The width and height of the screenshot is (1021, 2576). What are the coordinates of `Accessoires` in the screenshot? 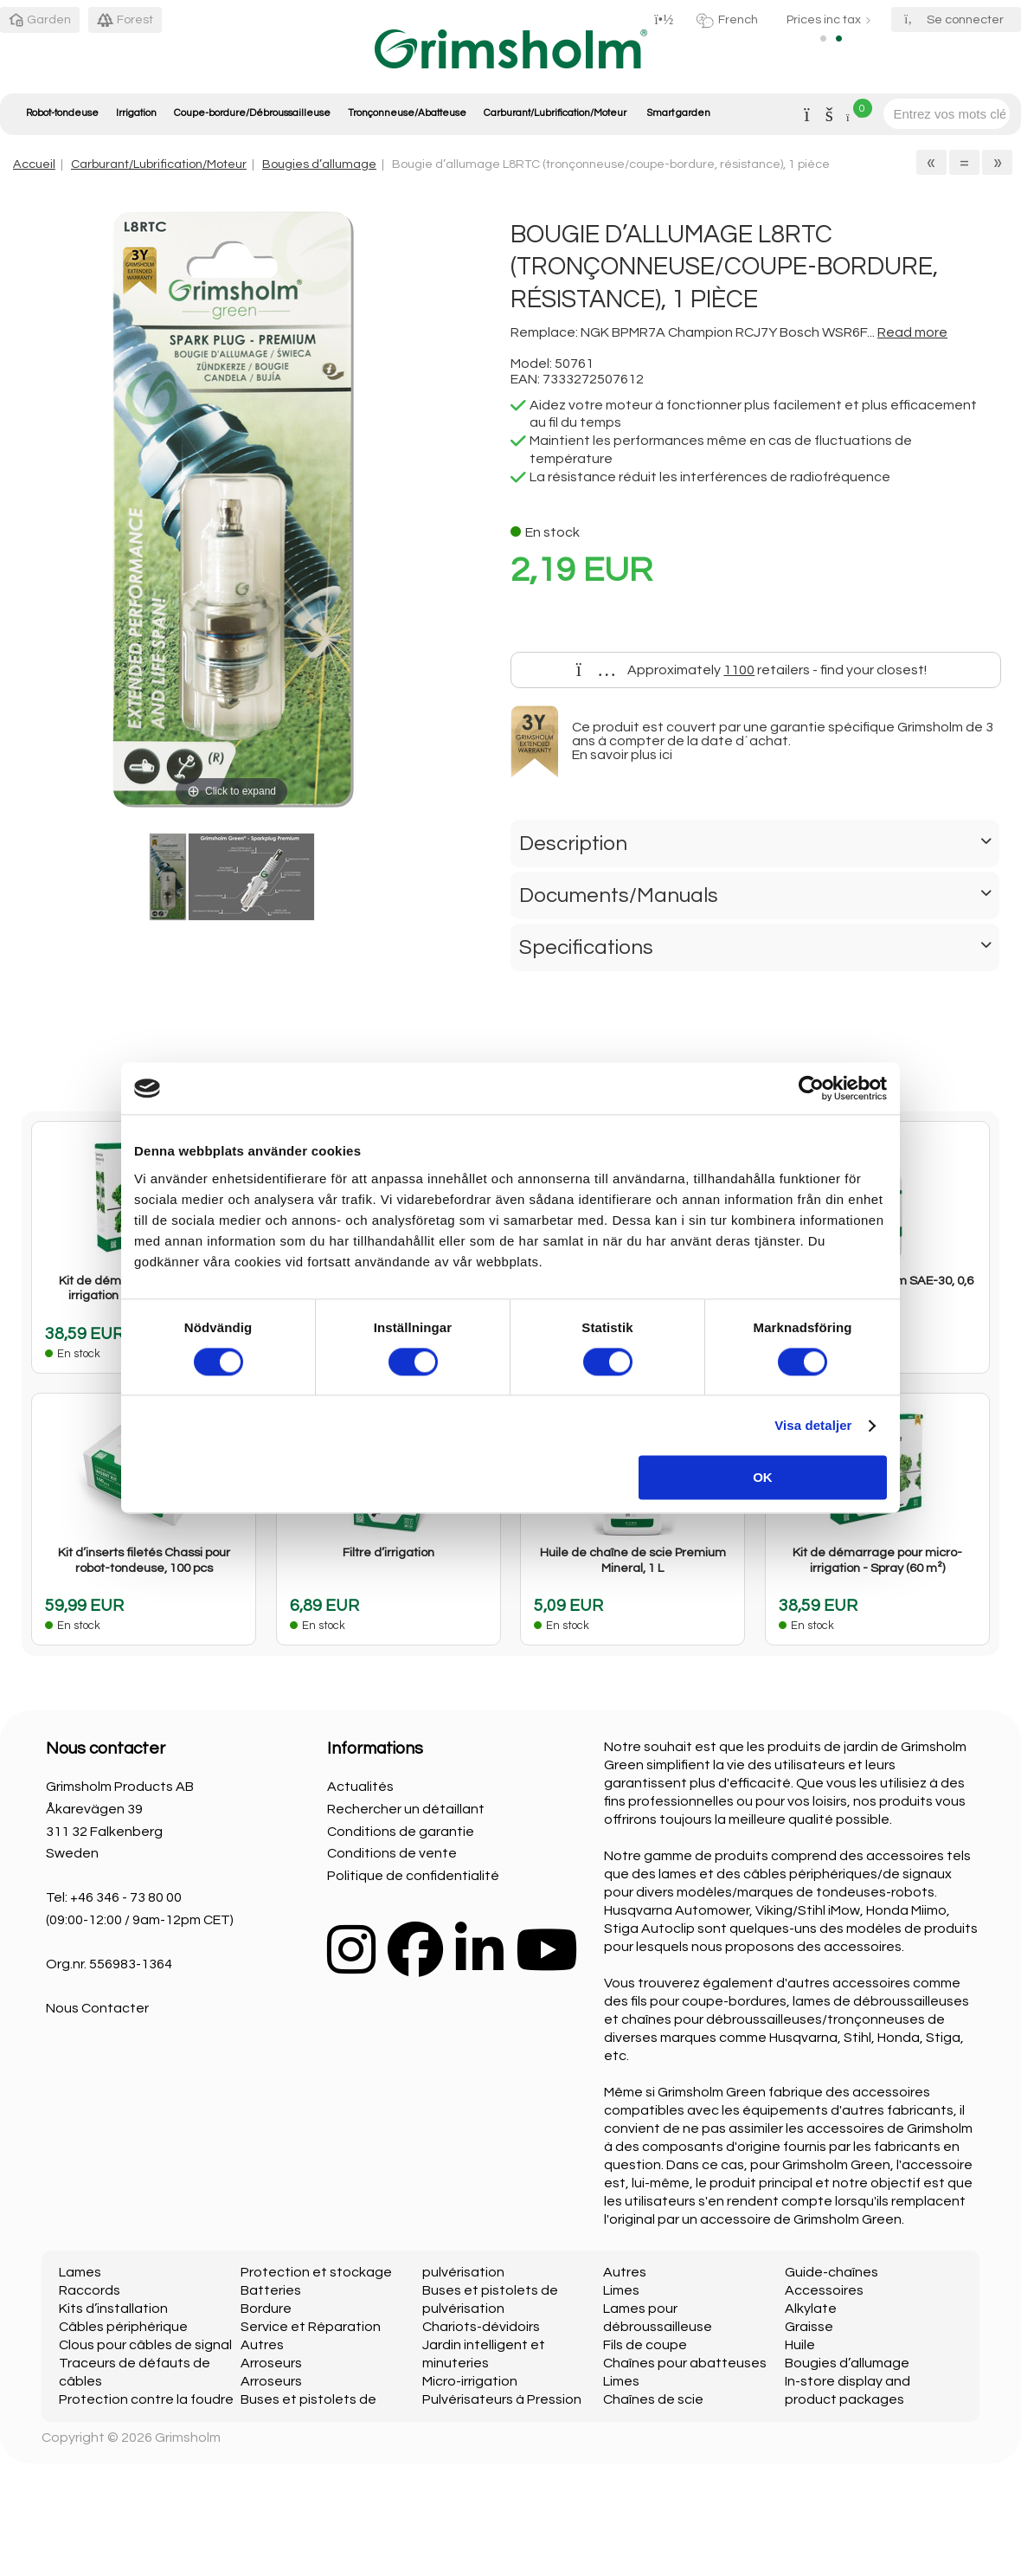 It's located at (824, 2290).